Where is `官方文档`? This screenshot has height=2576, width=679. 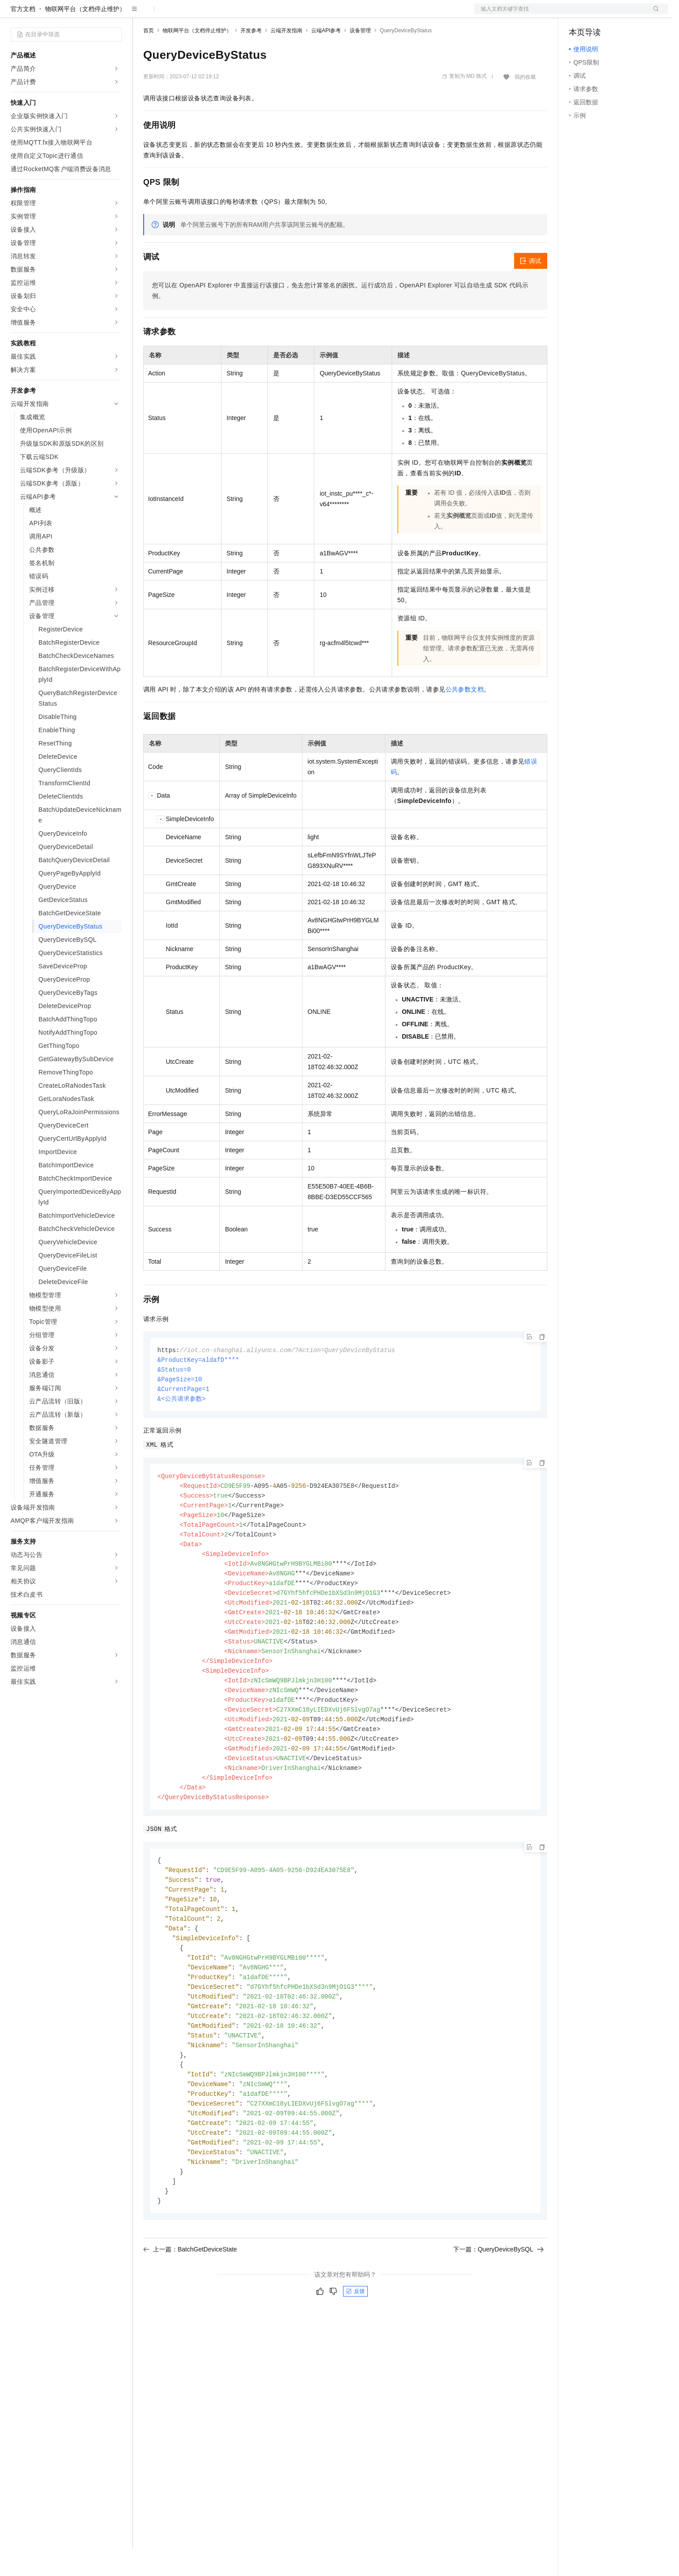 官方文档 is located at coordinates (23, 37).